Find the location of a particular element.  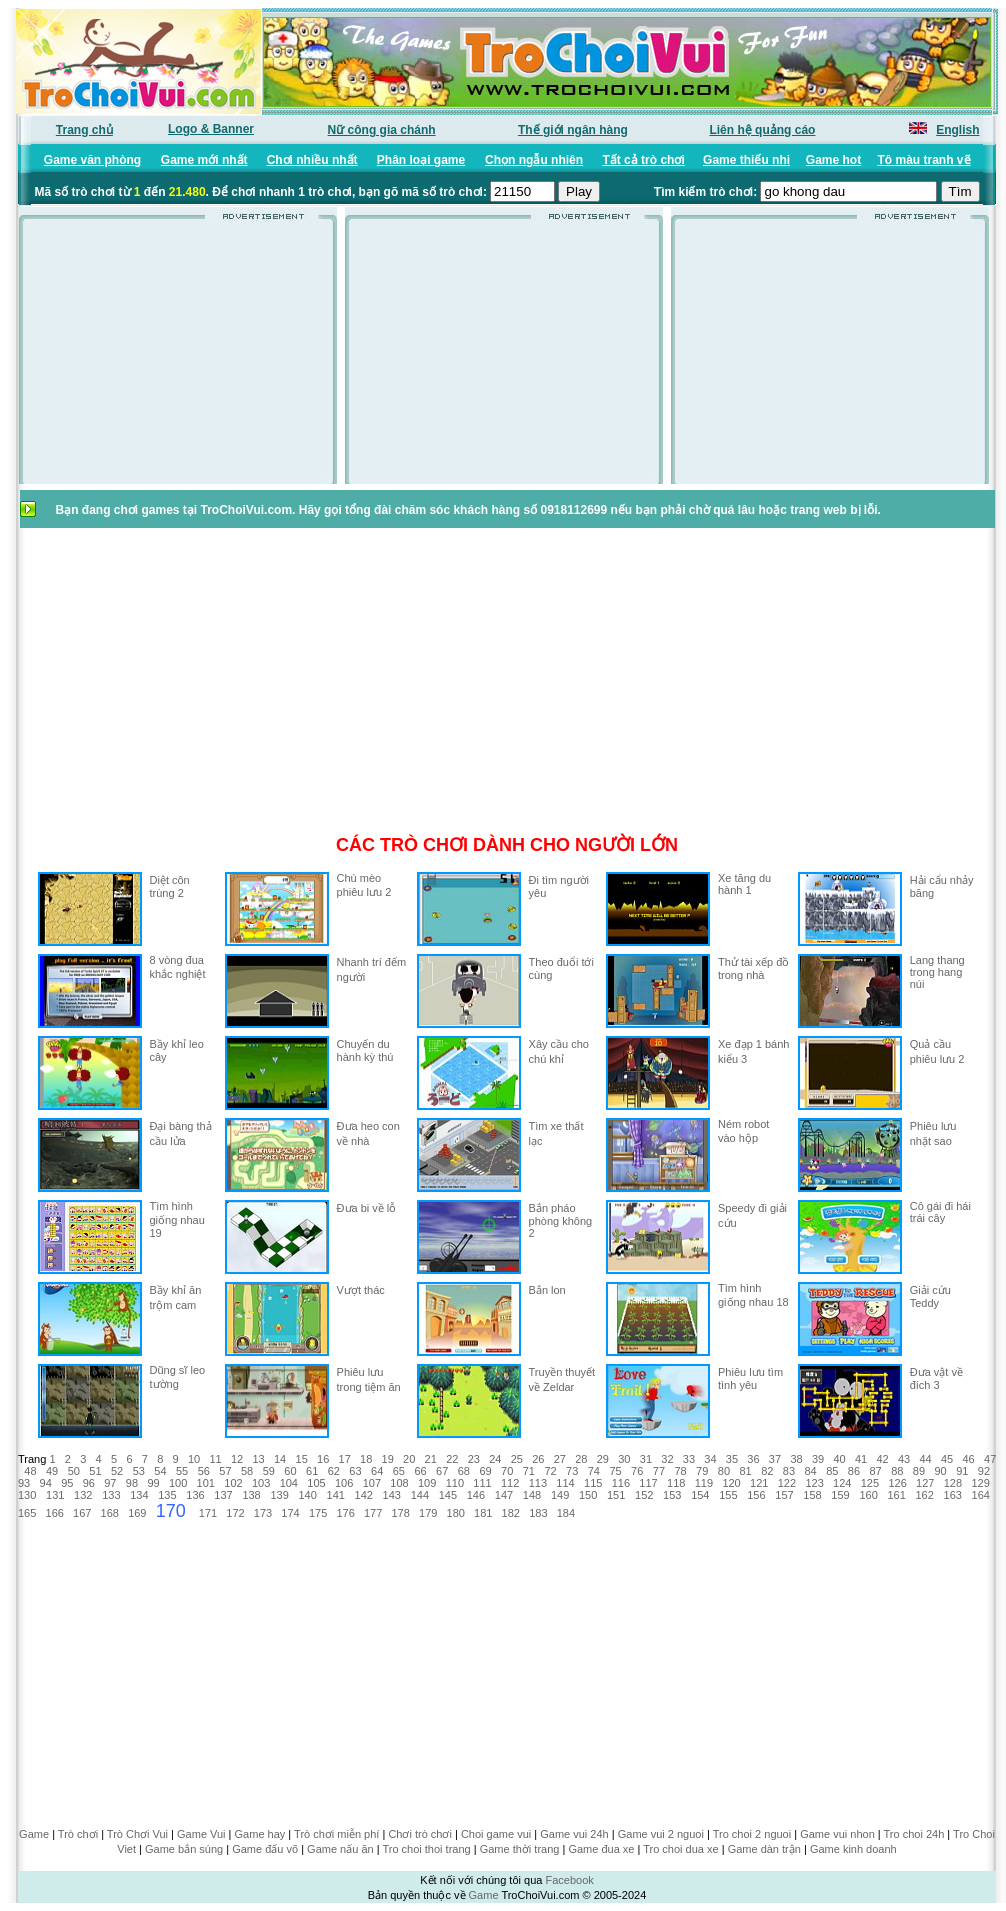

133 is located at coordinates (111, 1495).